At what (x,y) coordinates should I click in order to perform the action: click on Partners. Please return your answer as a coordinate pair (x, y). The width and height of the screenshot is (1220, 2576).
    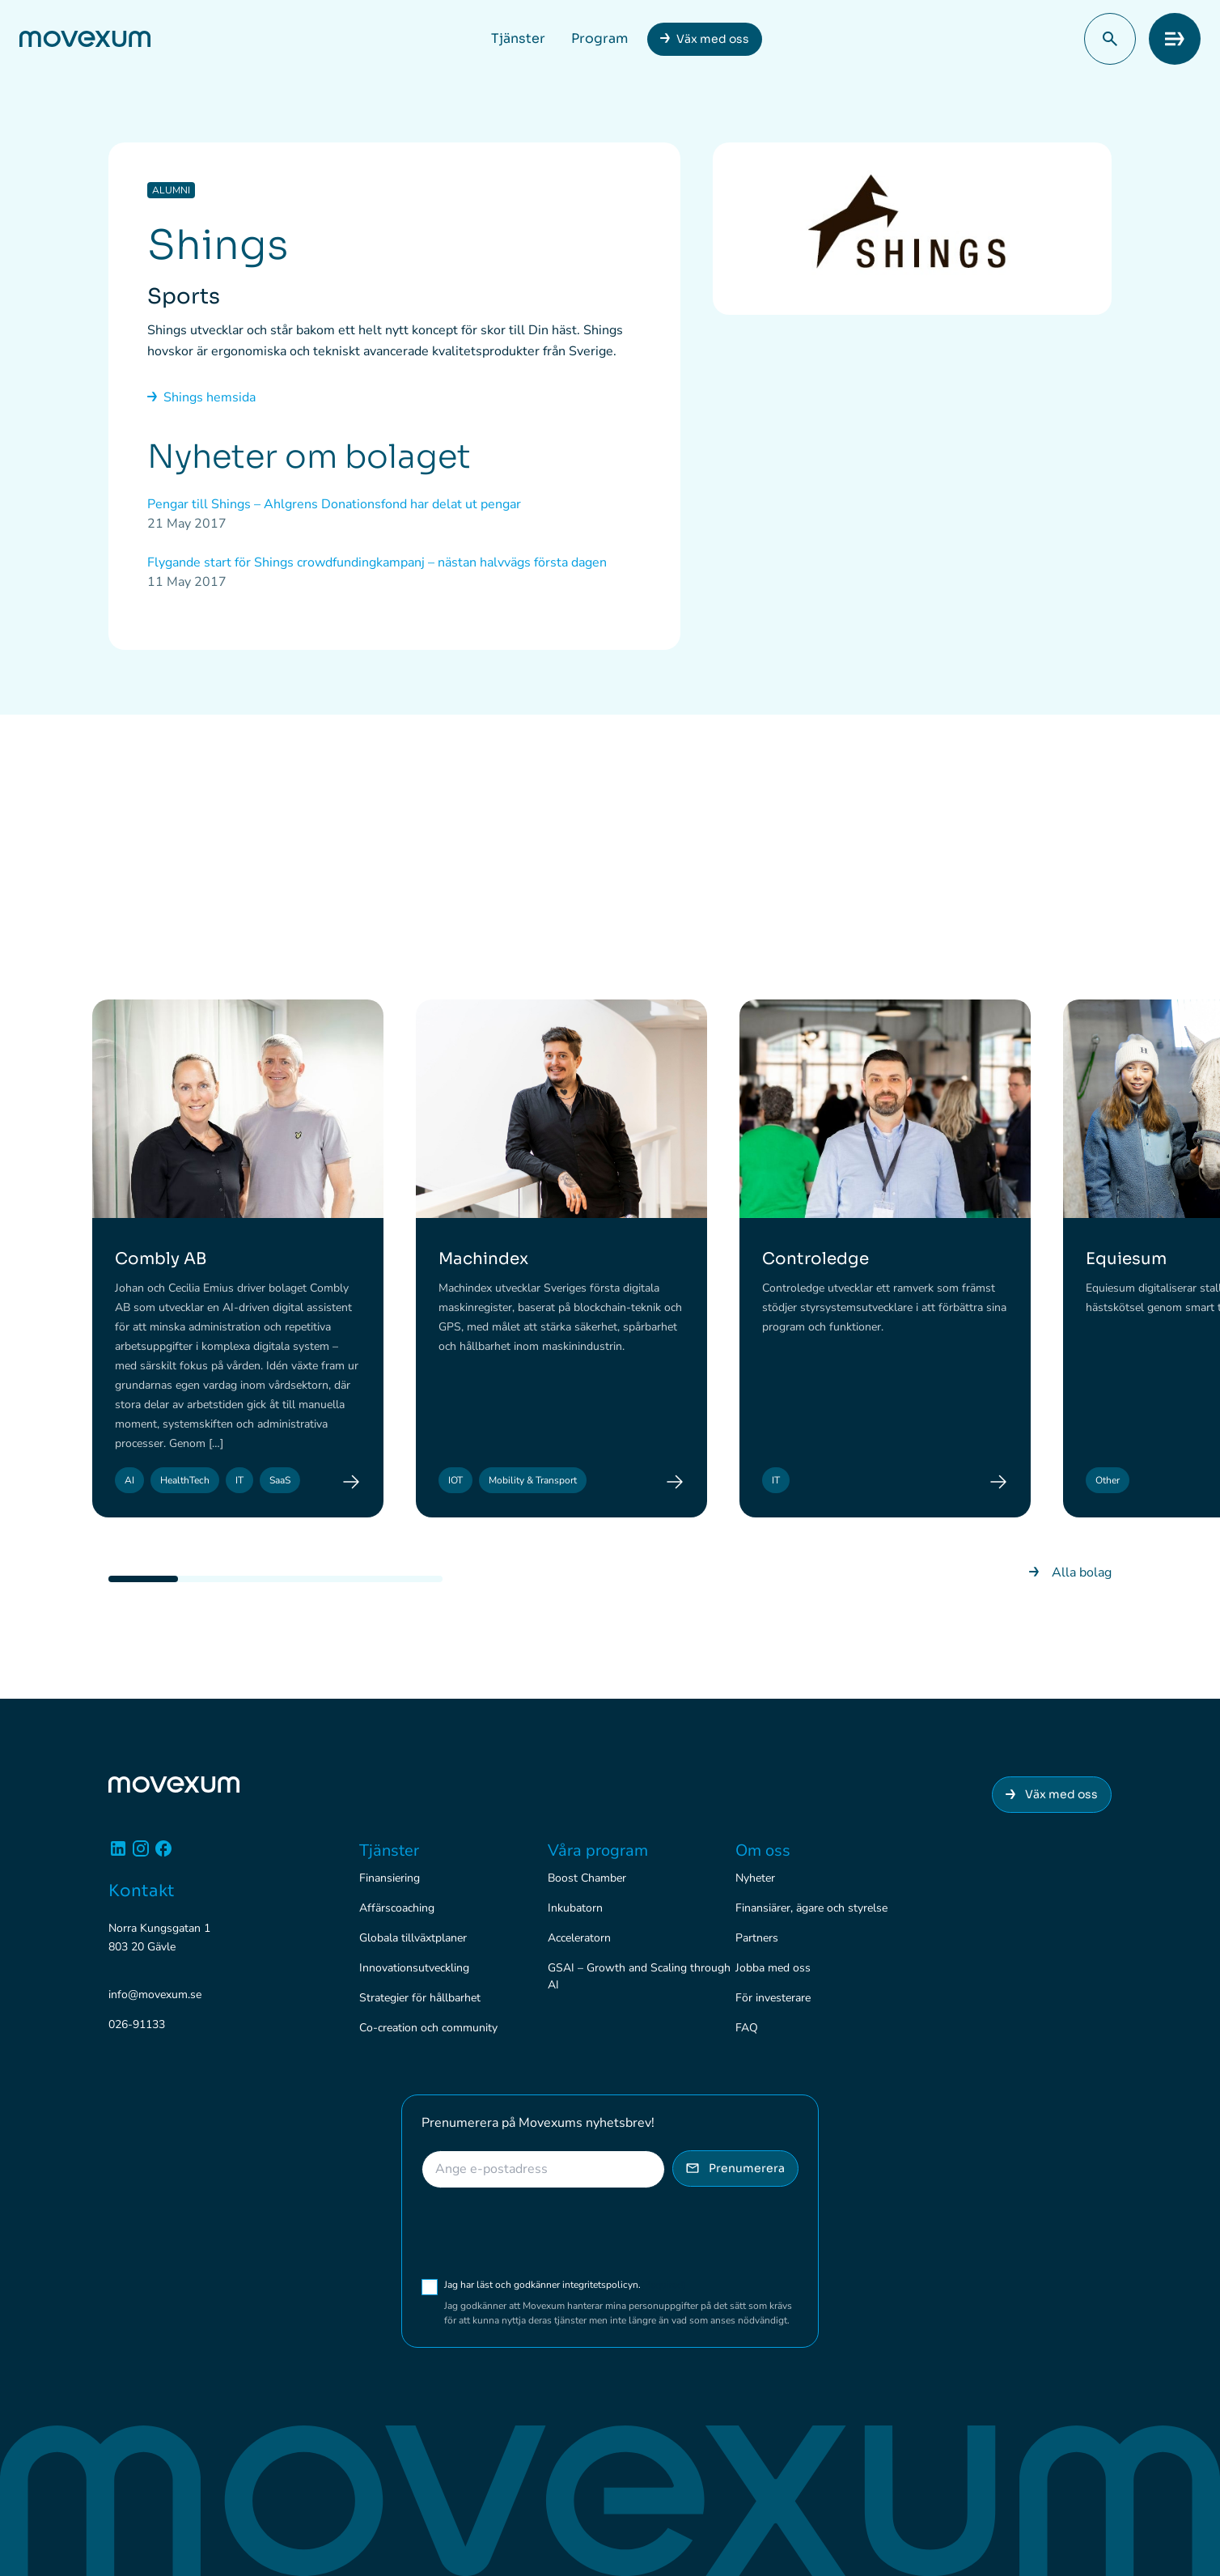
    Looking at the image, I should click on (756, 1938).